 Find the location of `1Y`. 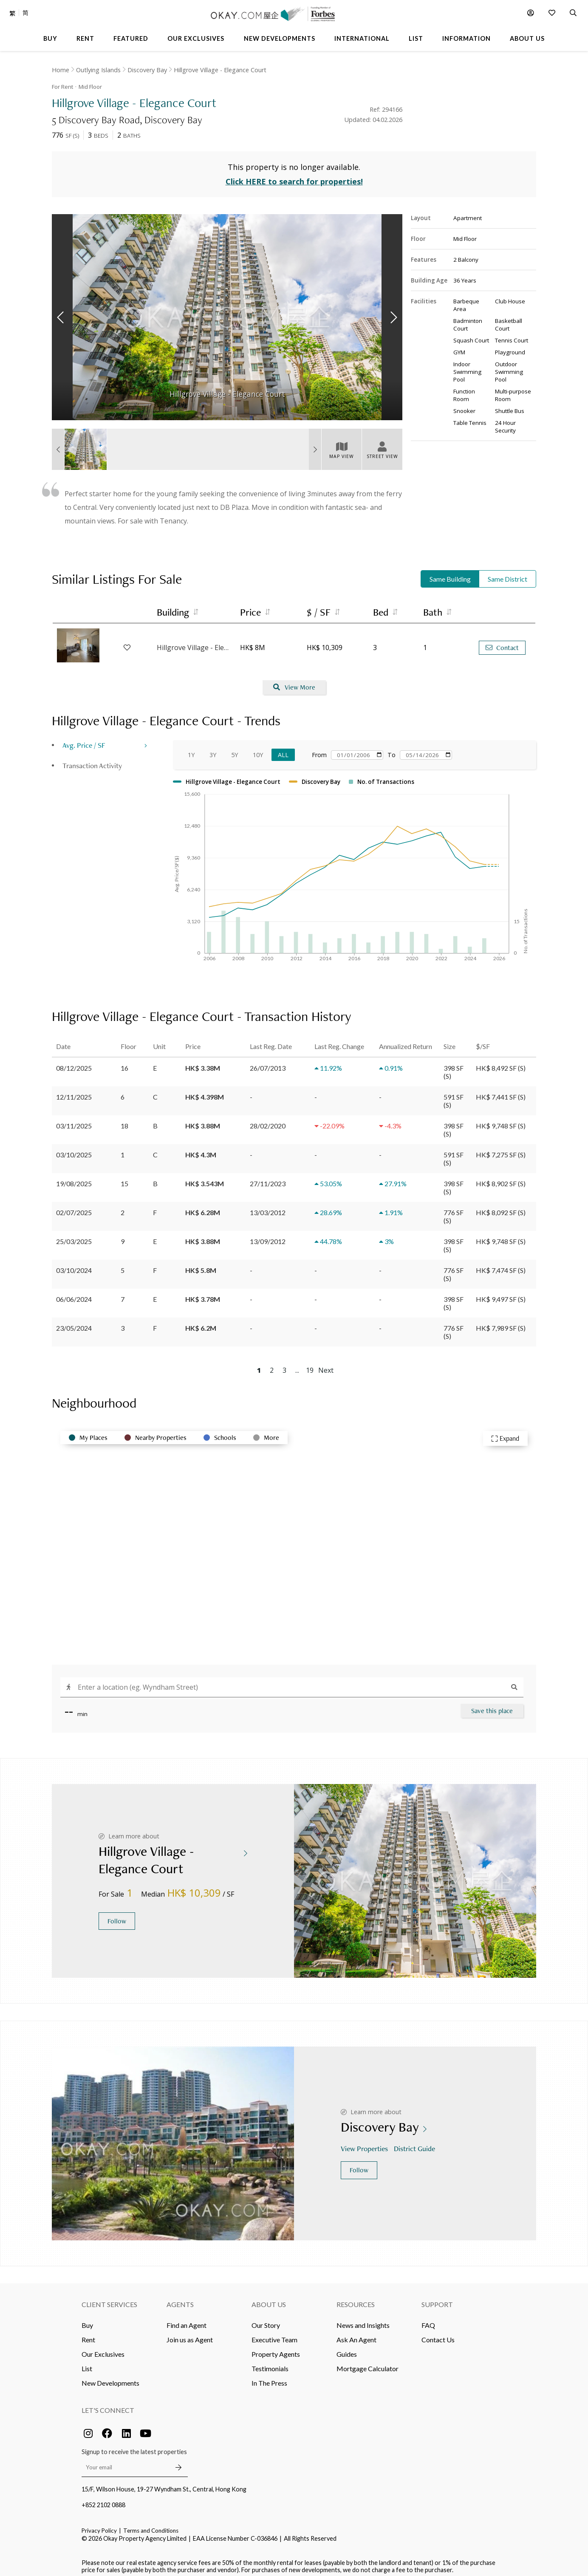

1Y is located at coordinates (191, 749).